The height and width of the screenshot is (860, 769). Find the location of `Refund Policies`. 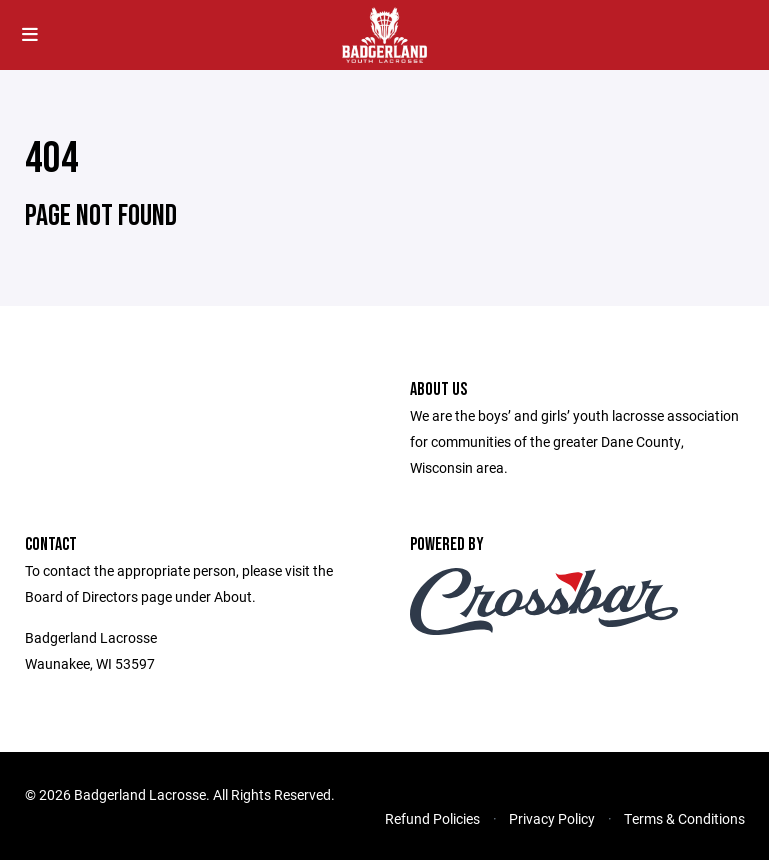

Refund Policies is located at coordinates (432, 818).